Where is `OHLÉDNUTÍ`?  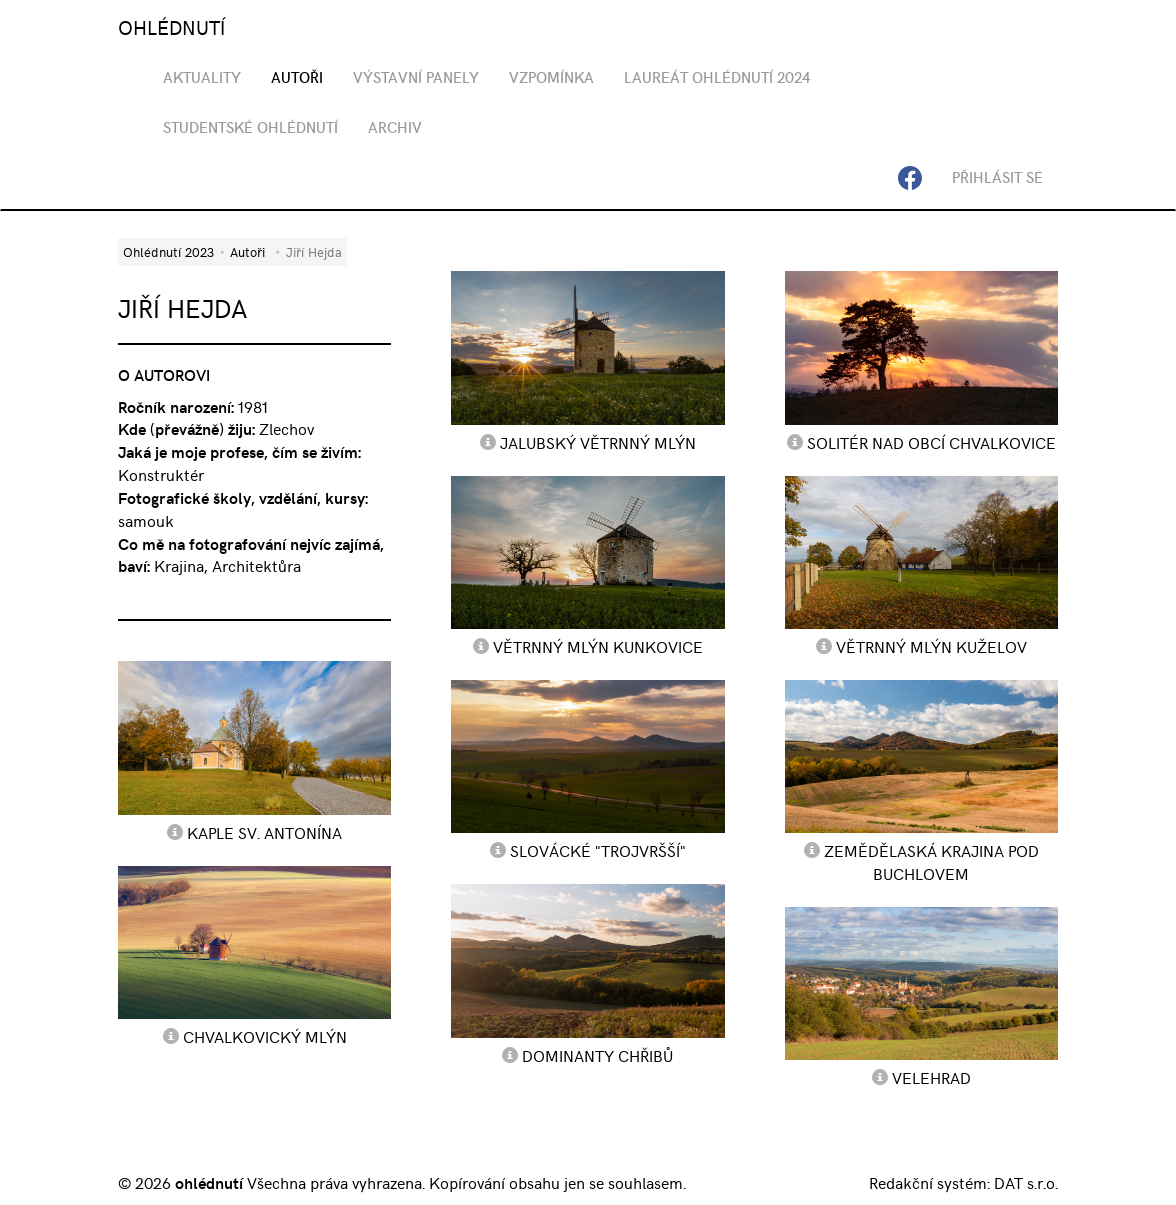 OHLÉDNUTÍ is located at coordinates (171, 26).